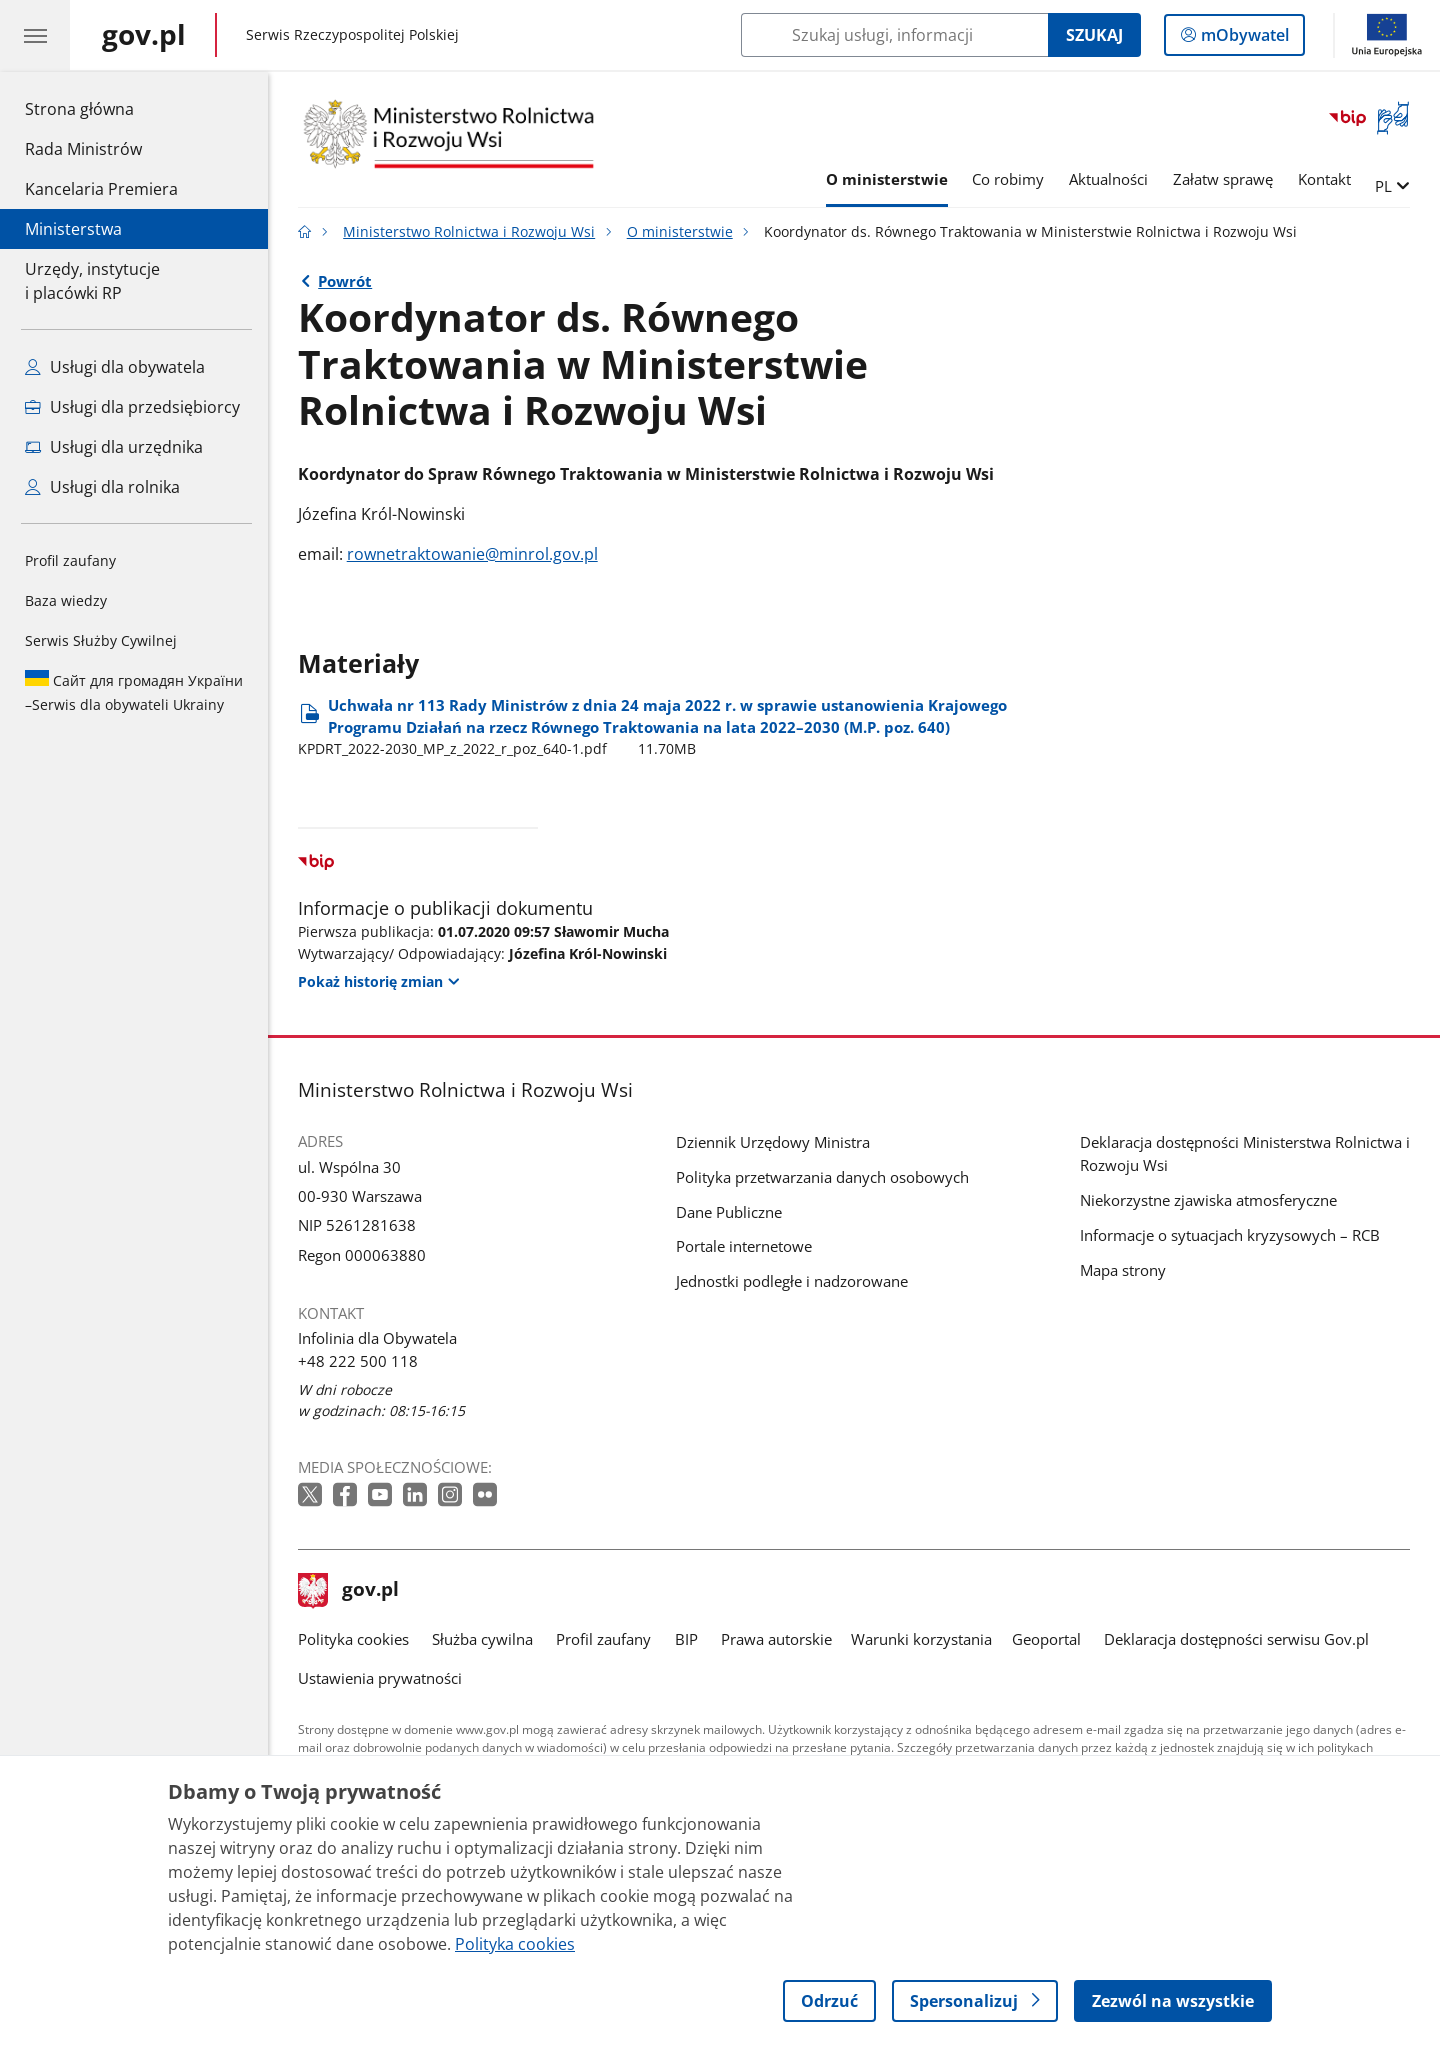 The height and width of the screenshot is (2046, 1440). What do you see at coordinates (1243, 39) in the screenshot?
I see `mObywatel` at bounding box center [1243, 39].